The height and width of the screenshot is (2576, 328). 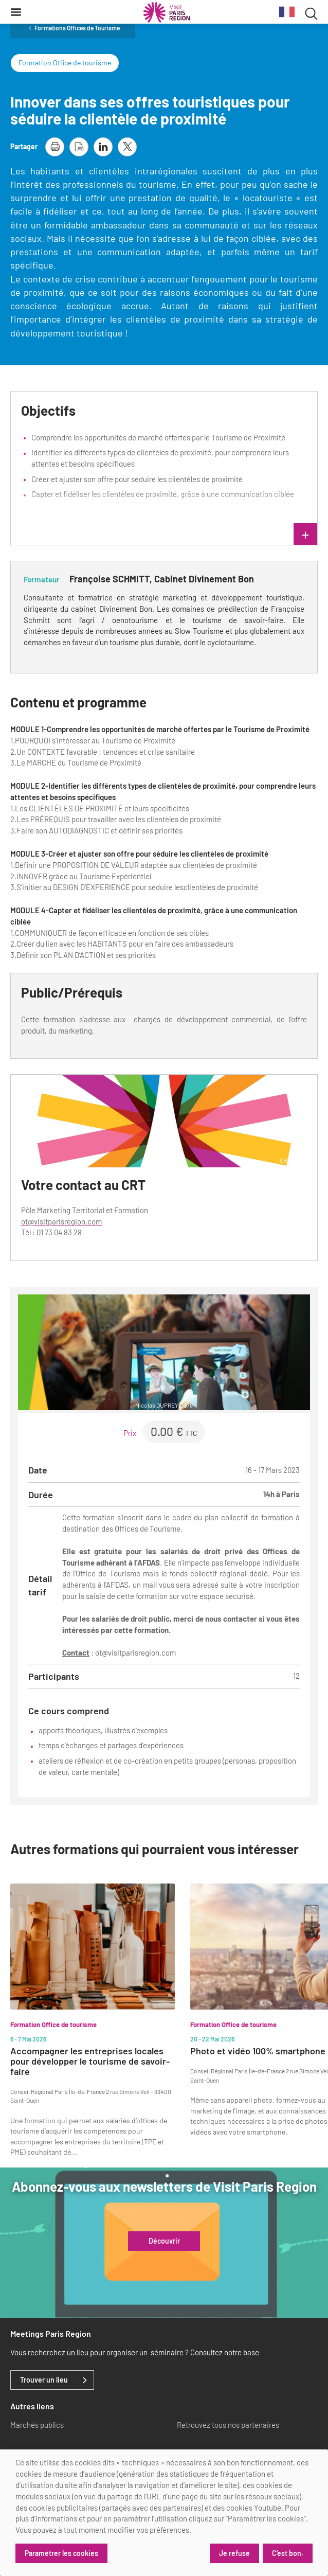 What do you see at coordinates (166, 12) in the screenshot?
I see `[Paris Région Comité Régional du Tourisme]` at bounding box center [166, 12].